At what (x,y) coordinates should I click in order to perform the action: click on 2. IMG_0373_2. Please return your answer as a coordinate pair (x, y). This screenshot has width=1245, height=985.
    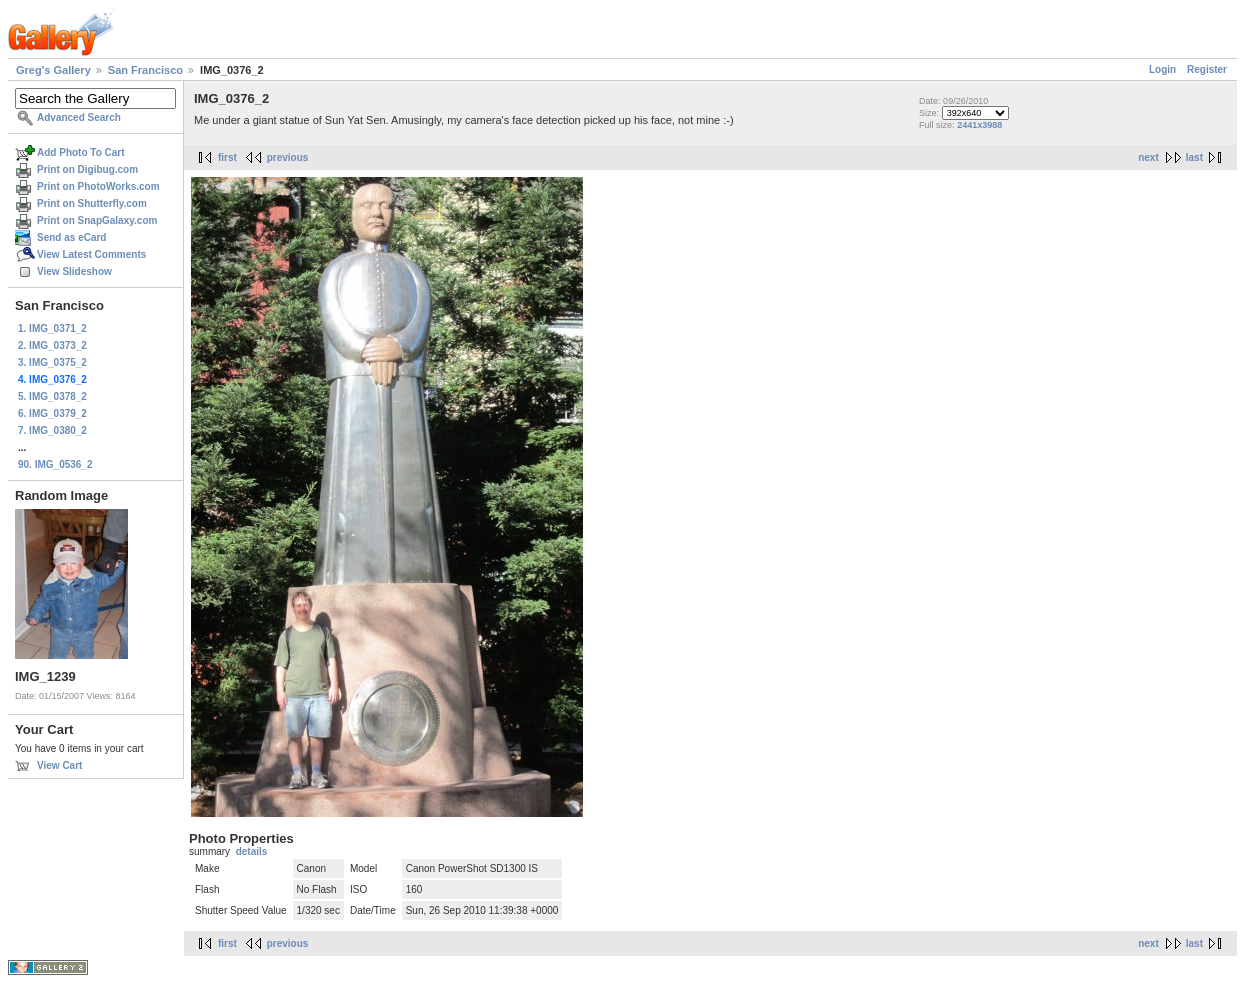
    Looking at the image, I should click on (52, 345).